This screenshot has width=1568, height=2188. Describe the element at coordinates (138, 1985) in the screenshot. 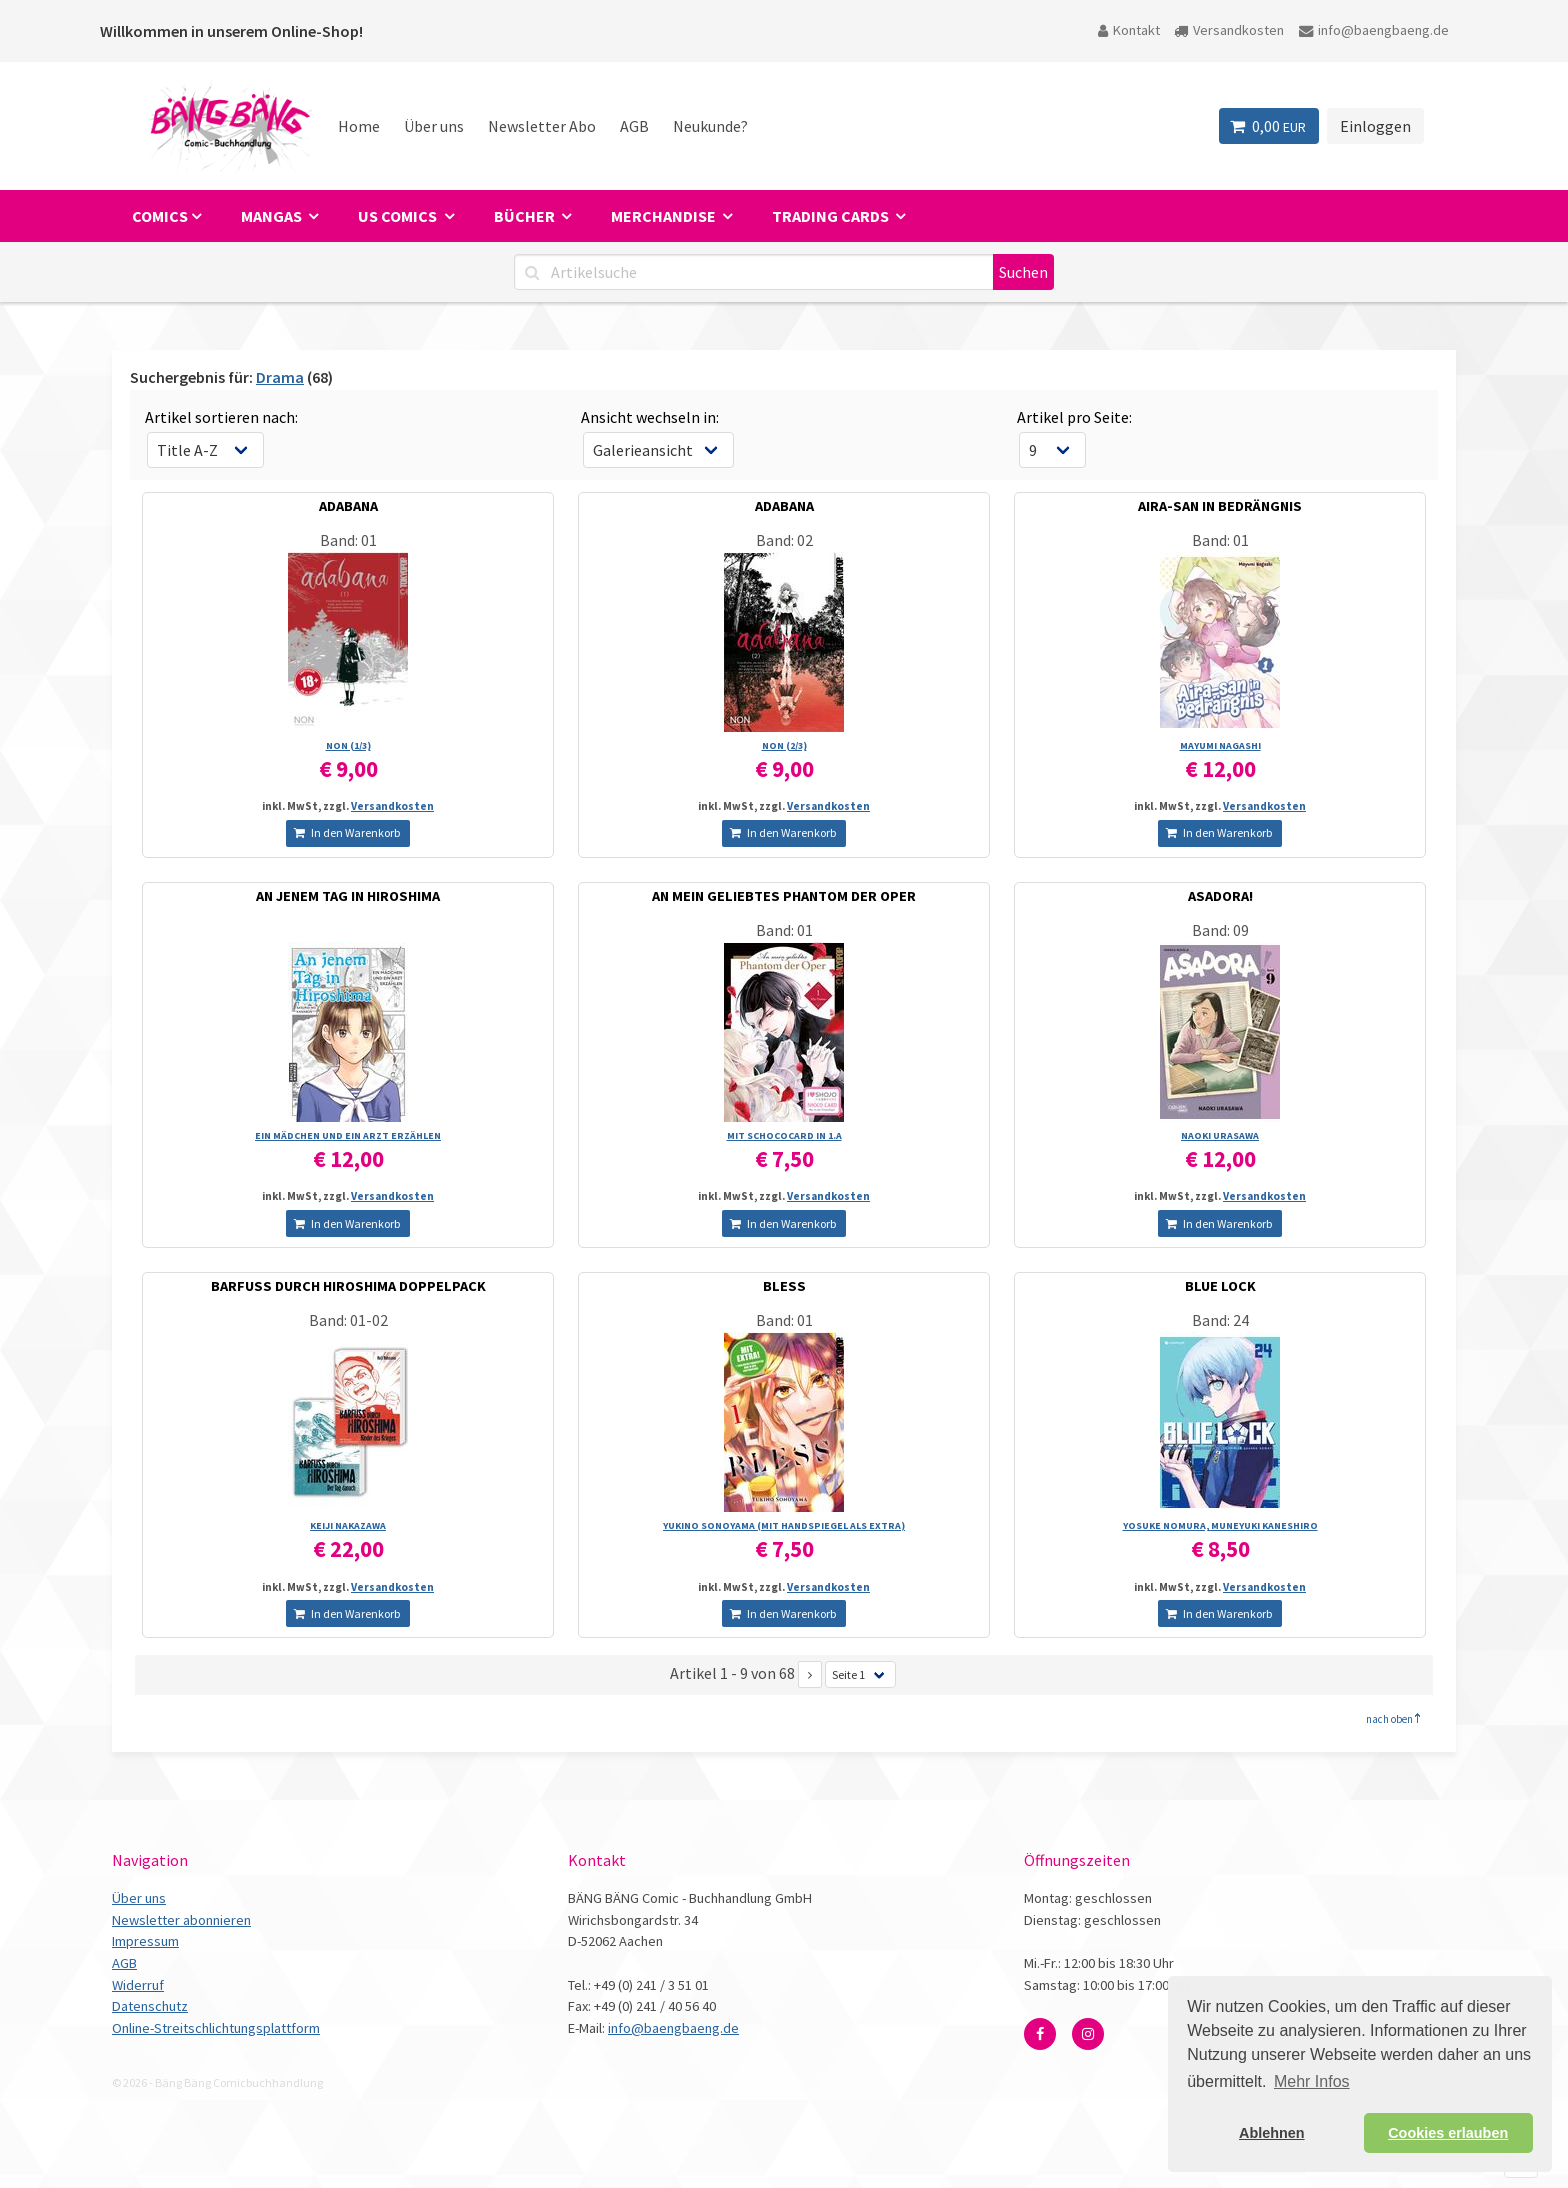

I see `Widerruf` at that location.